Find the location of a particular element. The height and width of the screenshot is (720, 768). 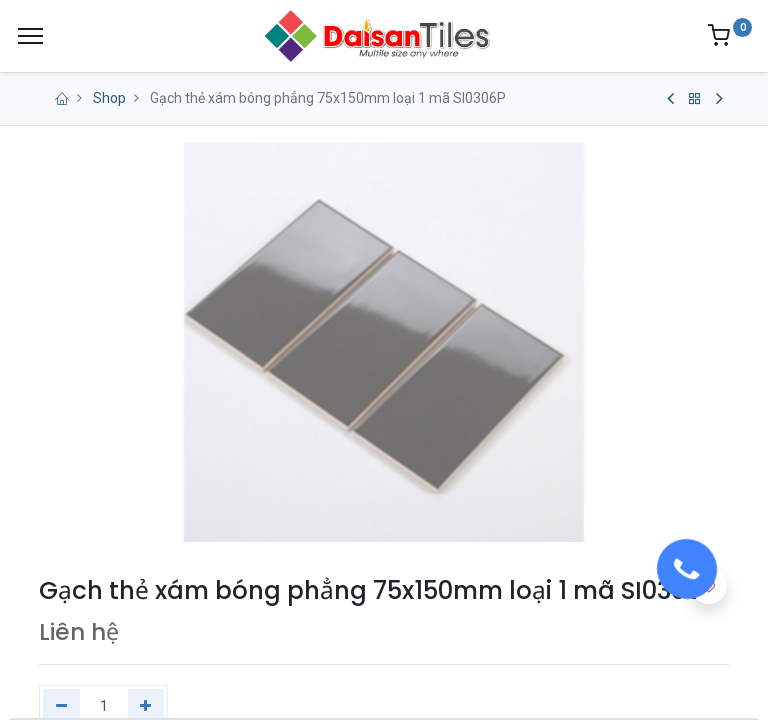

[Menu] is located at coordinates (30, 36).